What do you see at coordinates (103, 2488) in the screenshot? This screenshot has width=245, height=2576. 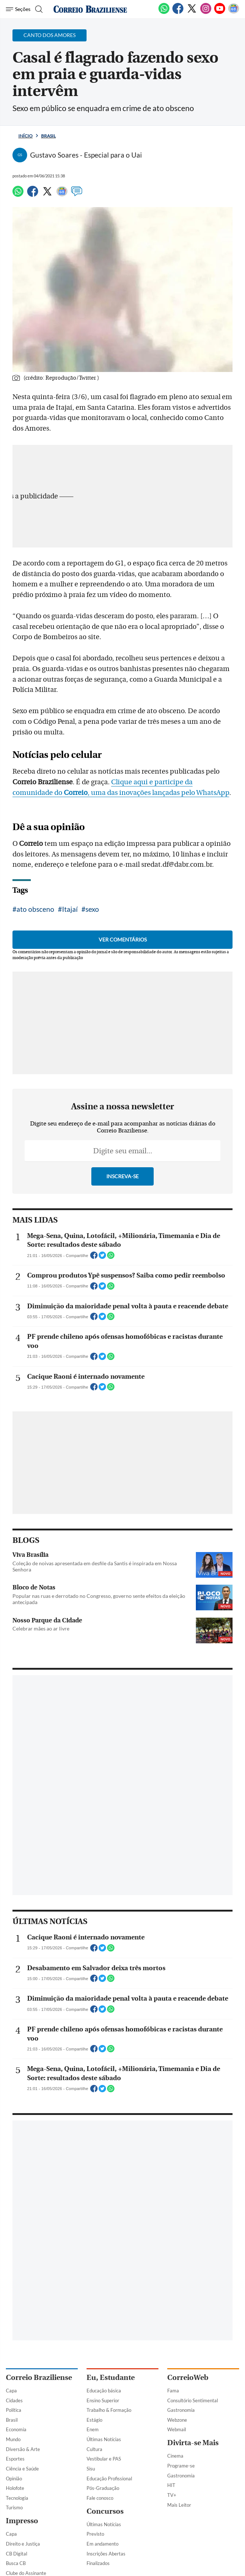 I see `Pós-Graduação` at bounding box center [103, 2488].